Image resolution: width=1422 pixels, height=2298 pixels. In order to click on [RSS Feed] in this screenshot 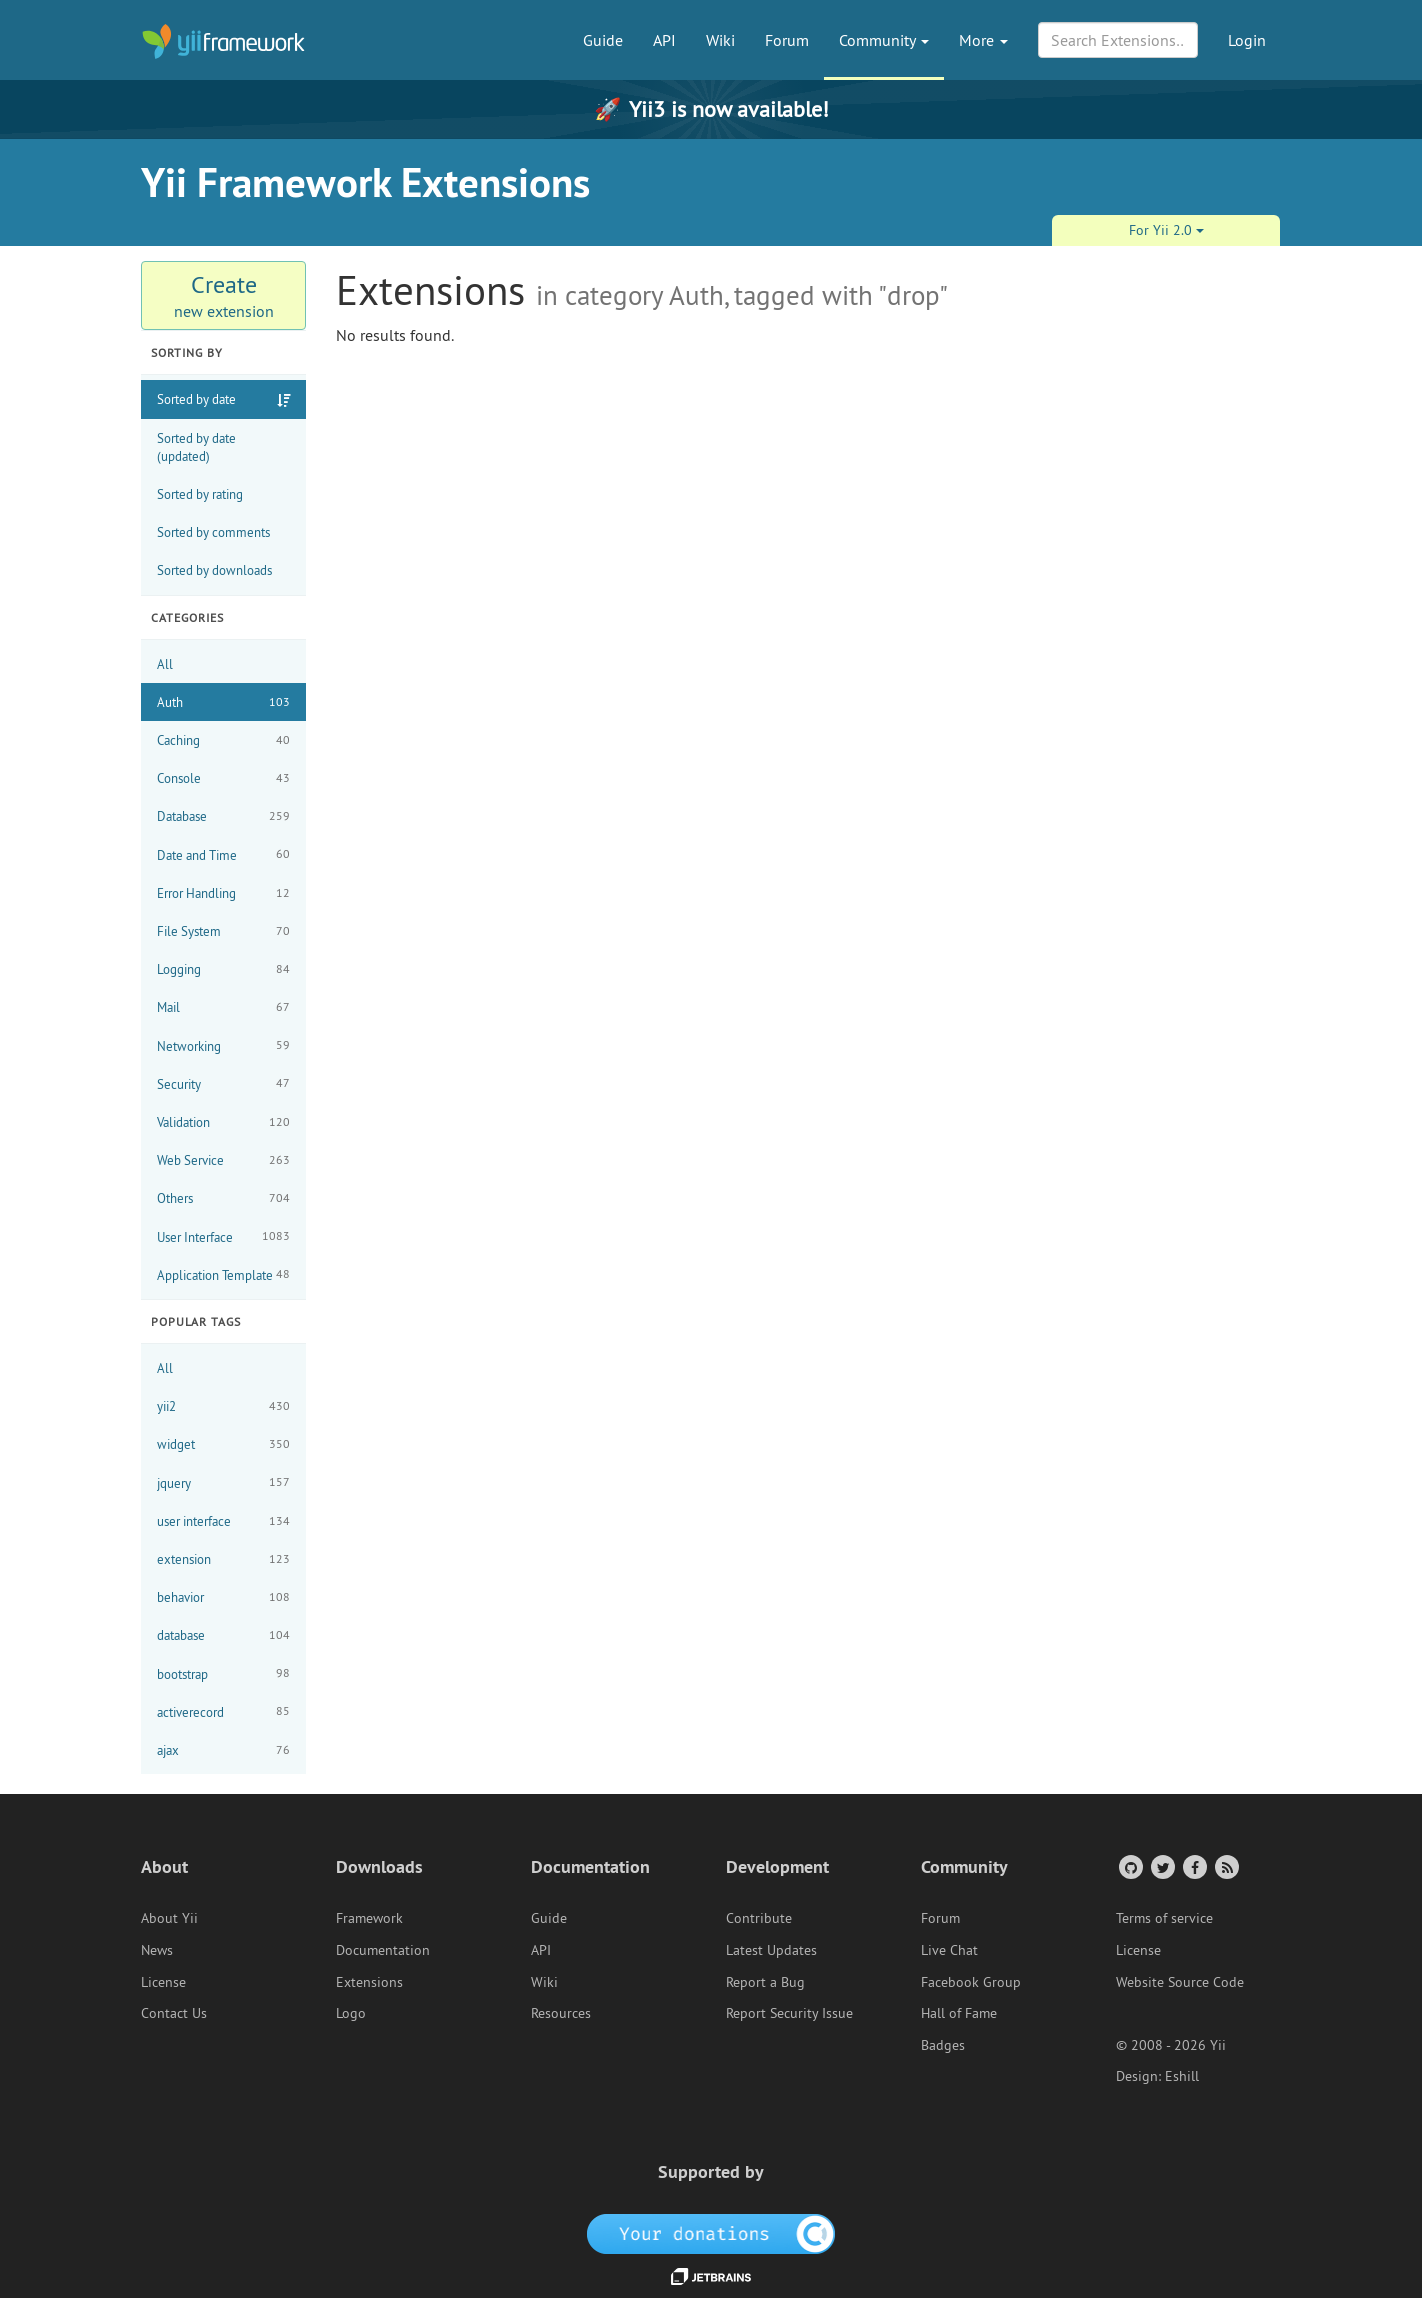, I will do `click(1225, 1866)`.